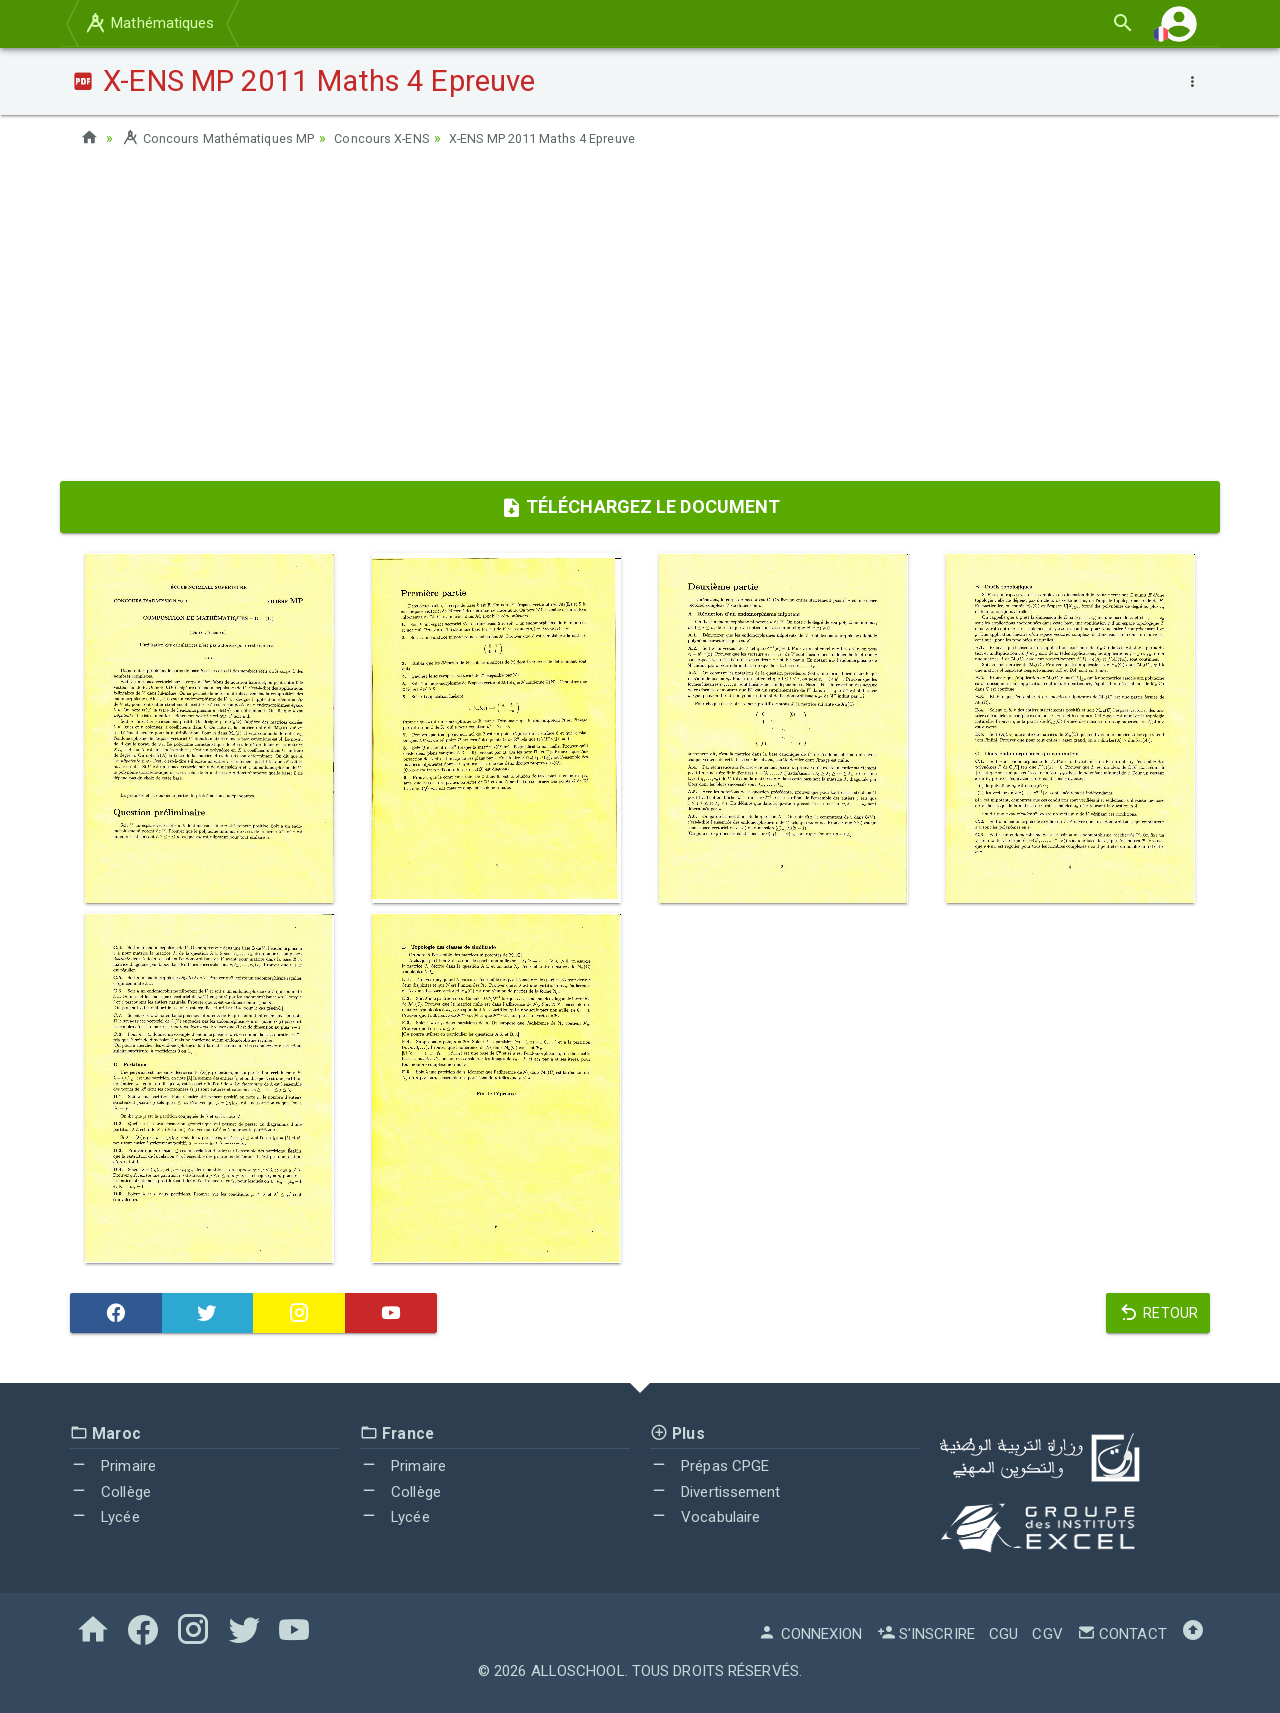 The height and width of the screenshot is (1713, 1280). I want to click on [button], so click(1179, 23).